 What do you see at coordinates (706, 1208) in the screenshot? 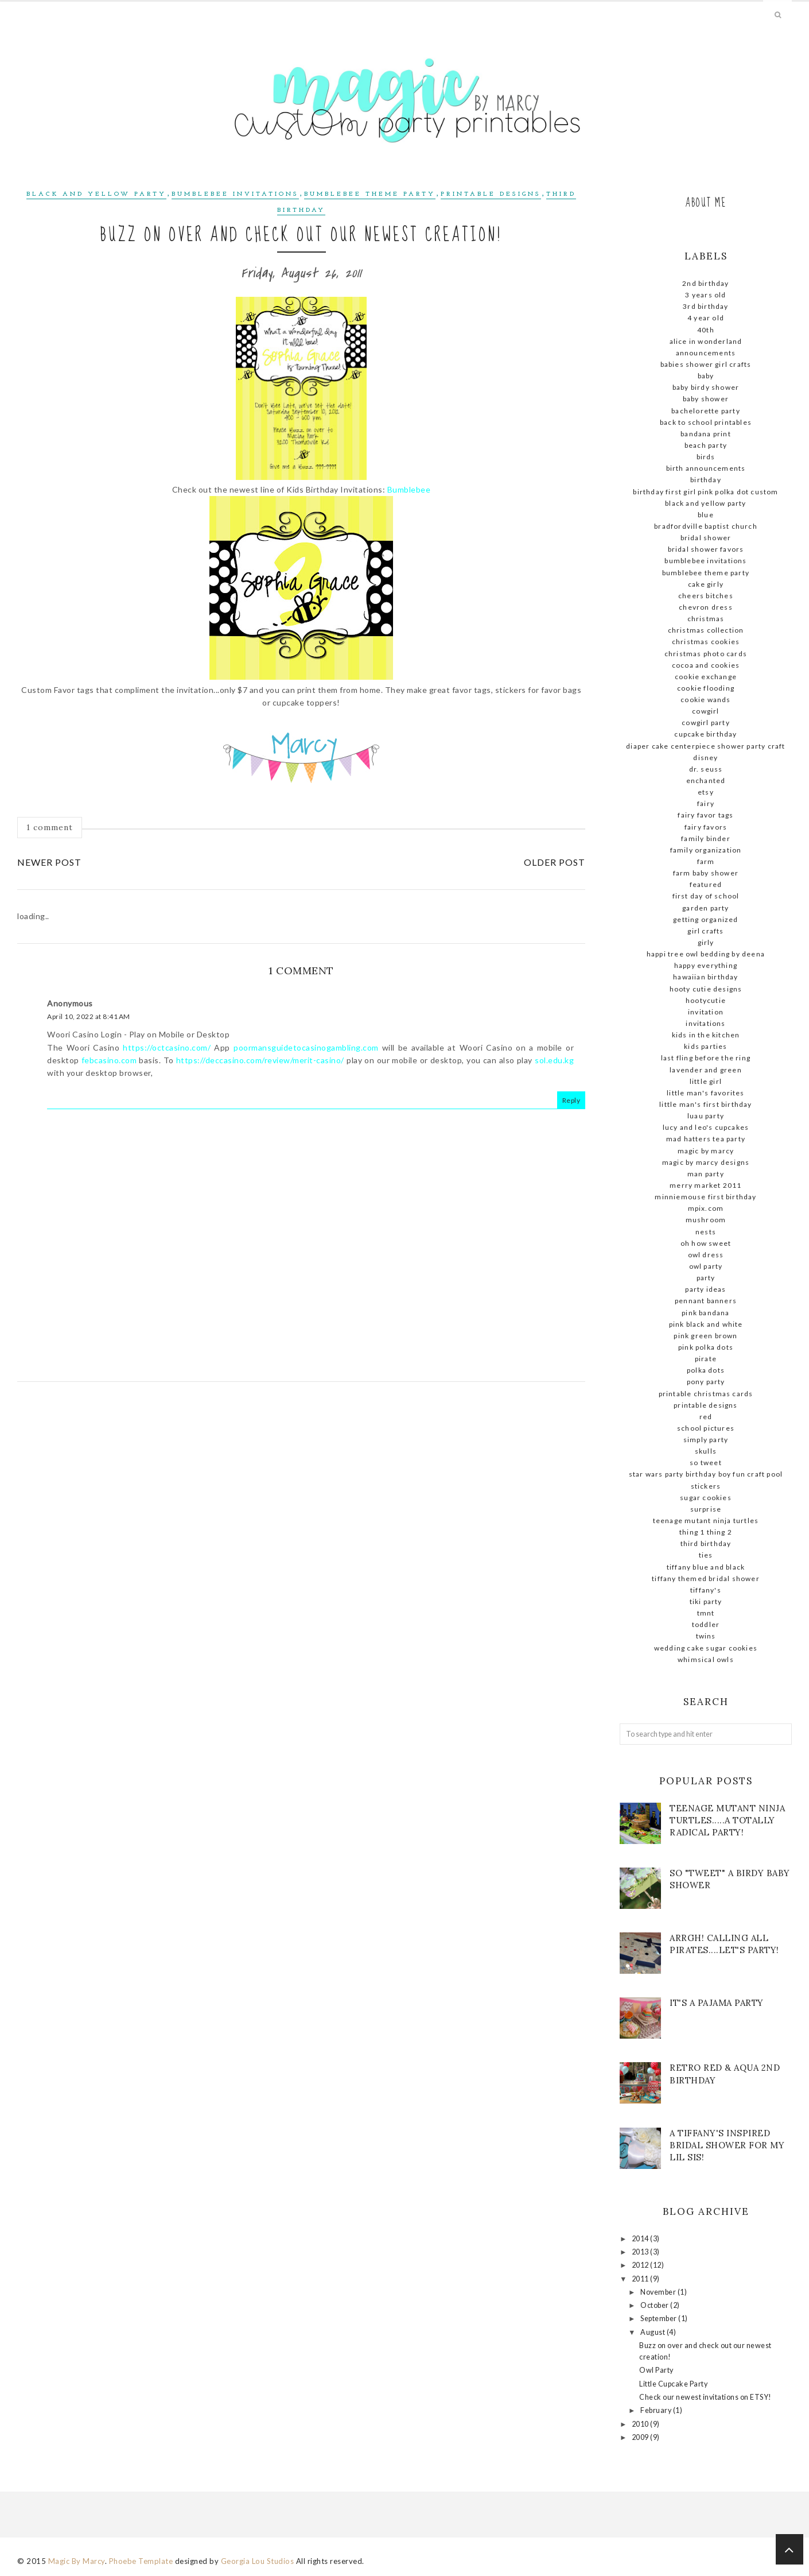
I see `mpix.com` at bounding box center [706, 1208].